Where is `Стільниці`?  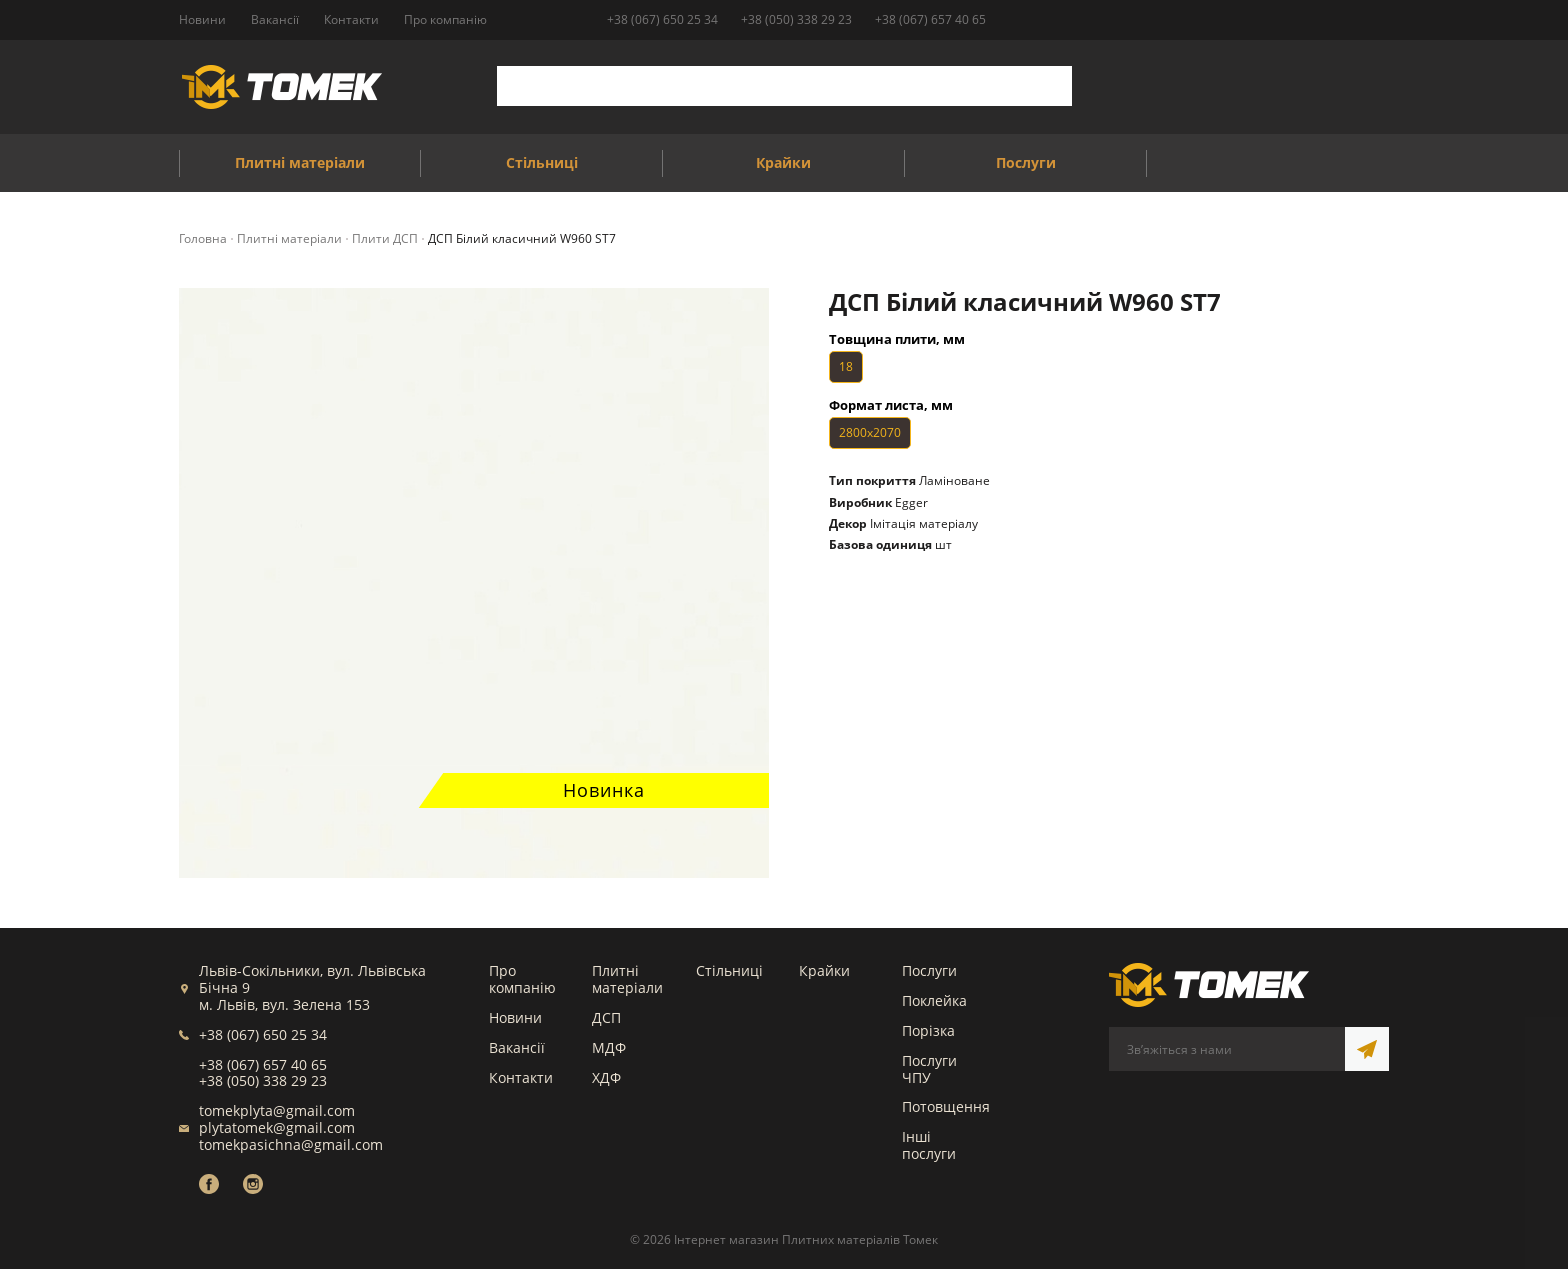 Стільниці is located at coordinates (729, 970).